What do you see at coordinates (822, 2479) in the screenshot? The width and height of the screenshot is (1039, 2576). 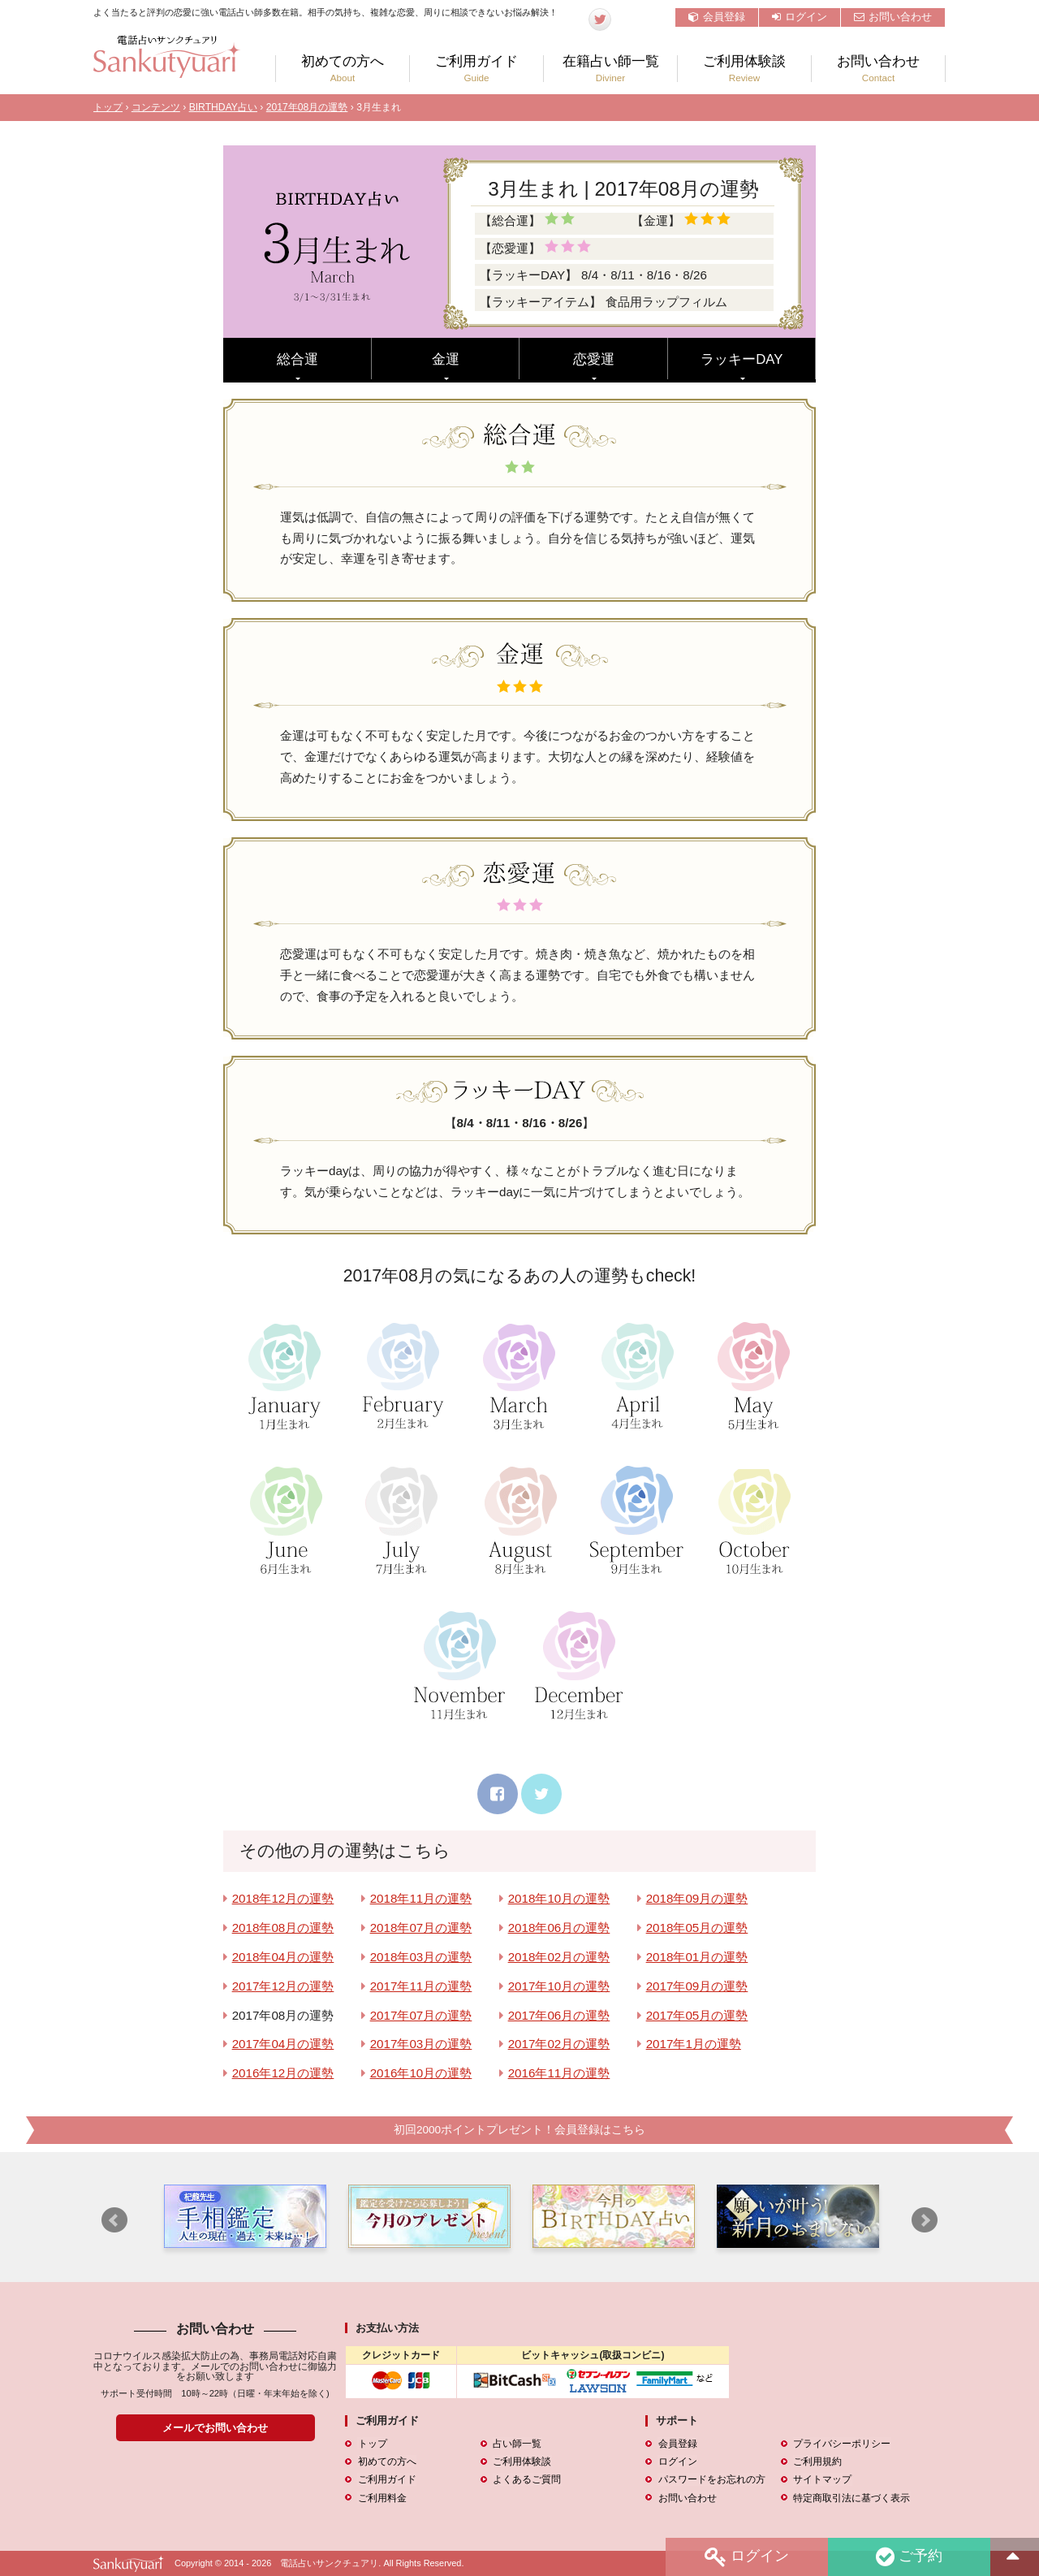 I see `サイトマップ` at bounding box center [822, 2479].